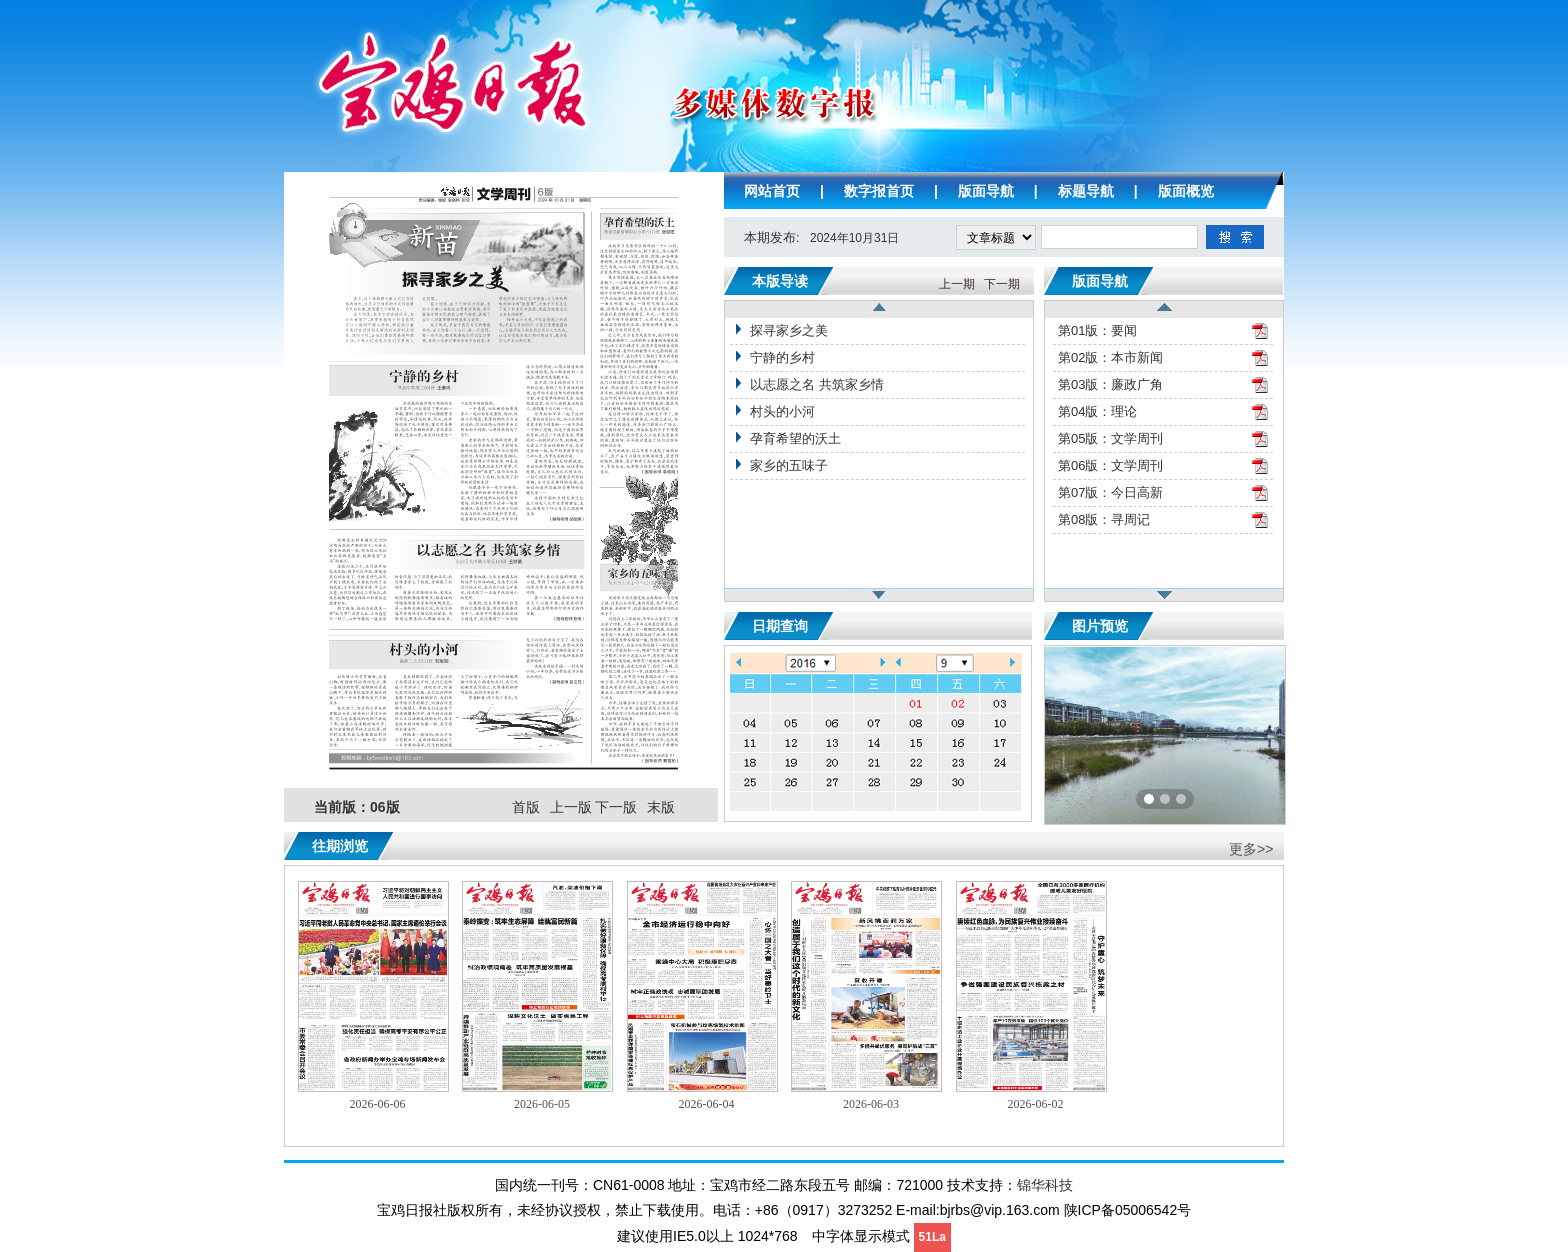 The height and width of the screenshot is (1252, 1568). I want to click on 下一版, so click(616, 807).